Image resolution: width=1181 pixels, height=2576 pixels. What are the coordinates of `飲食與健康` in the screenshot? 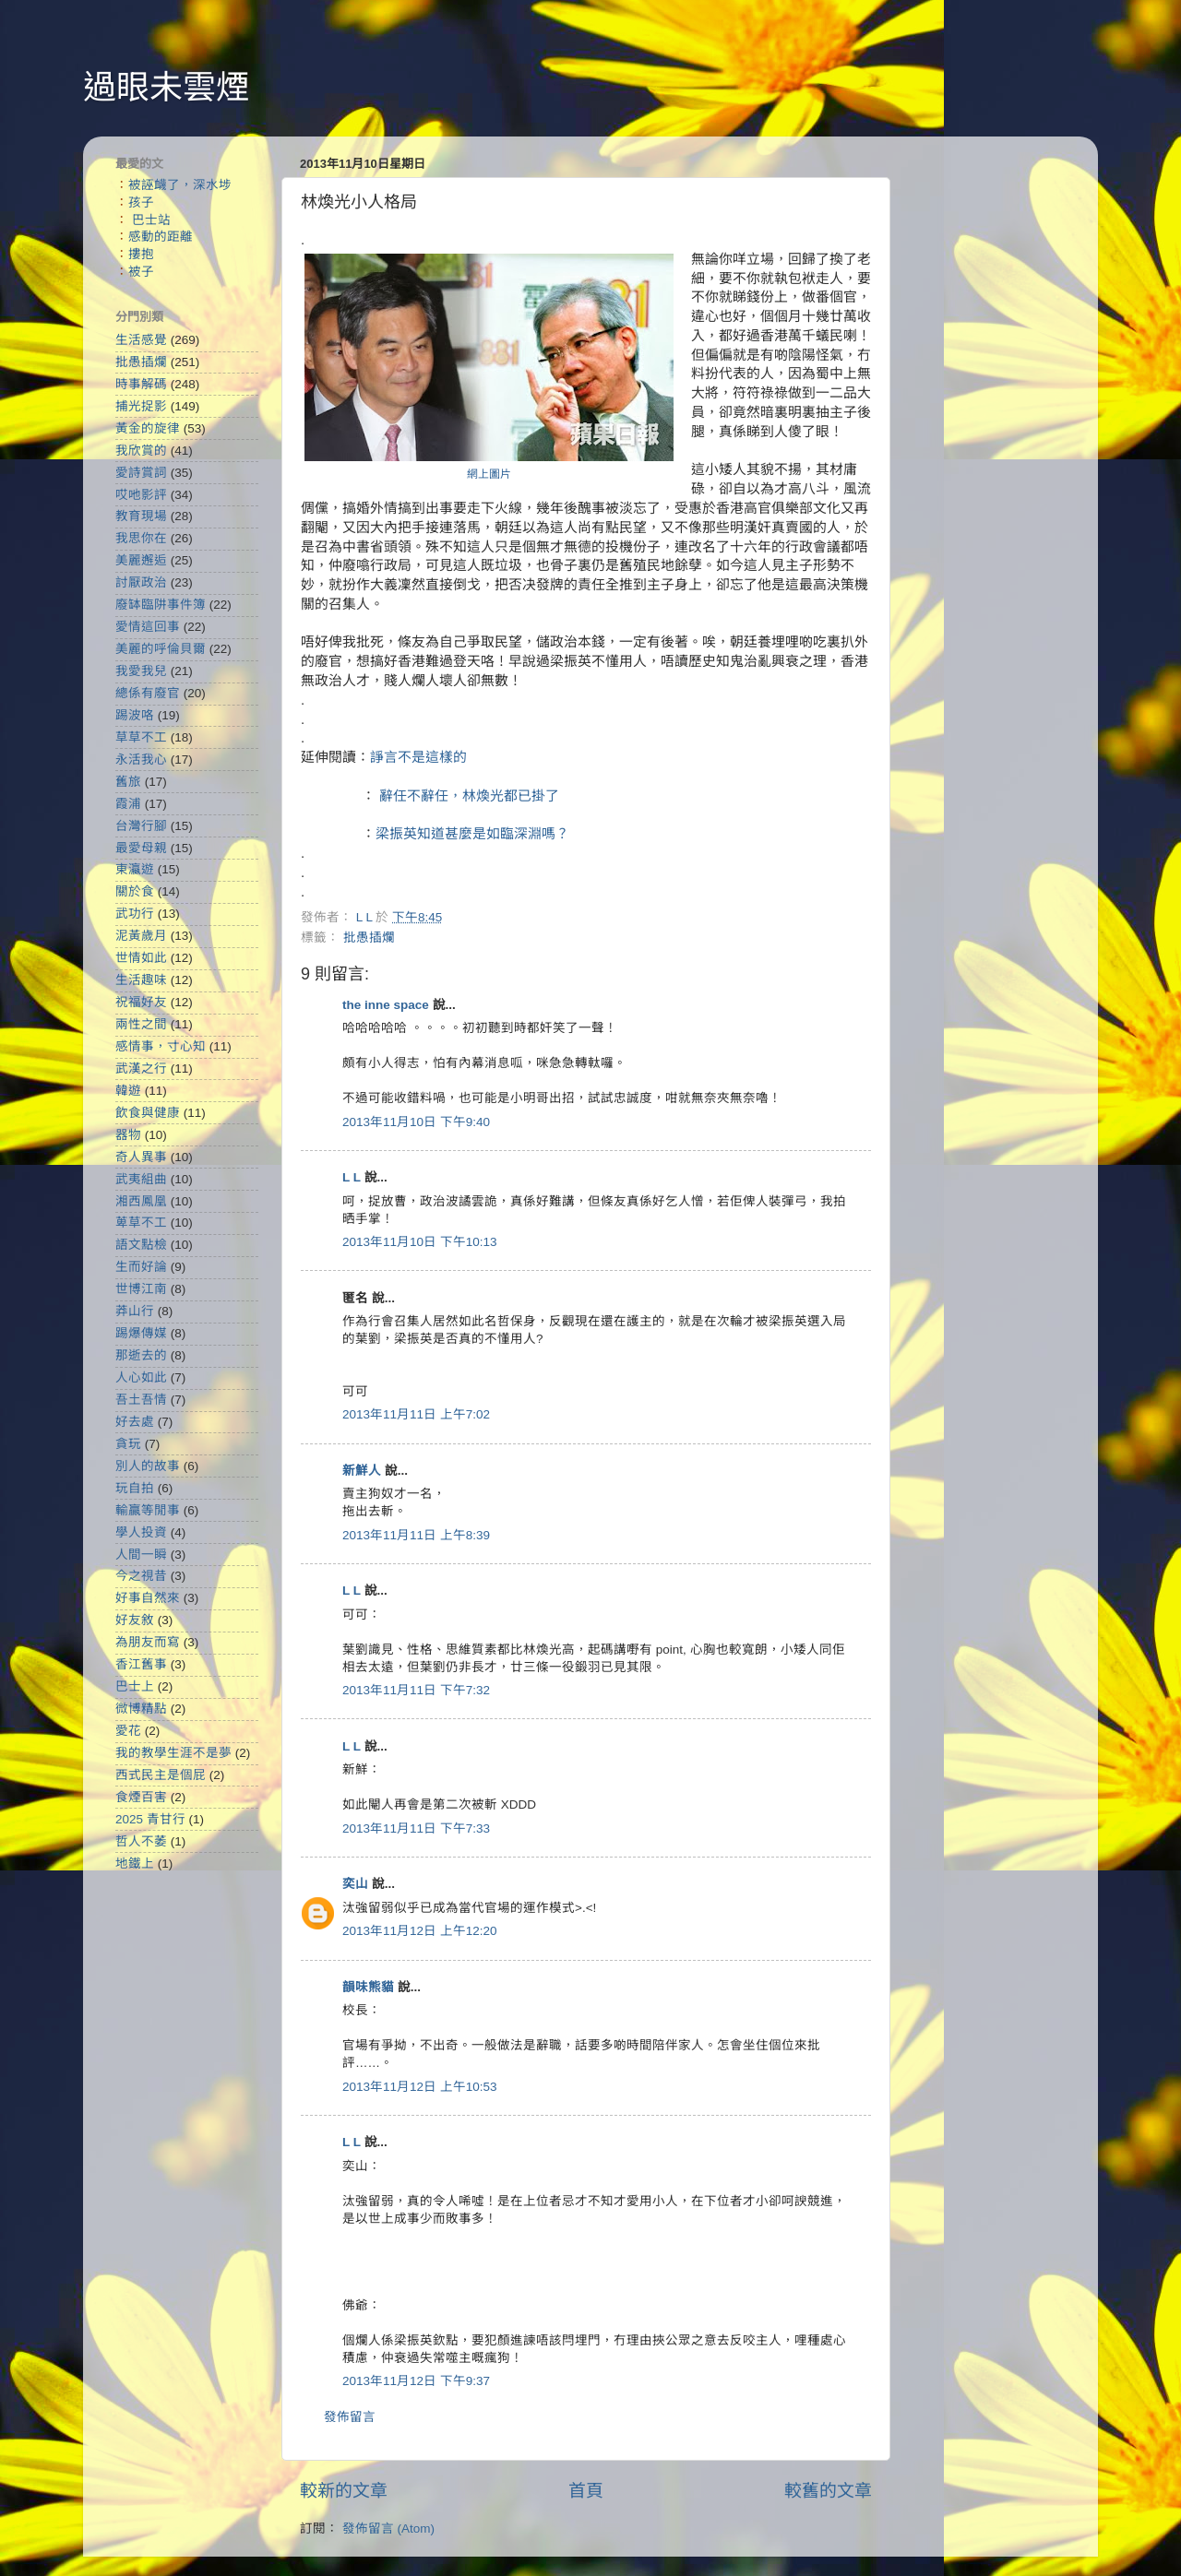 It's located at (147, 1113).